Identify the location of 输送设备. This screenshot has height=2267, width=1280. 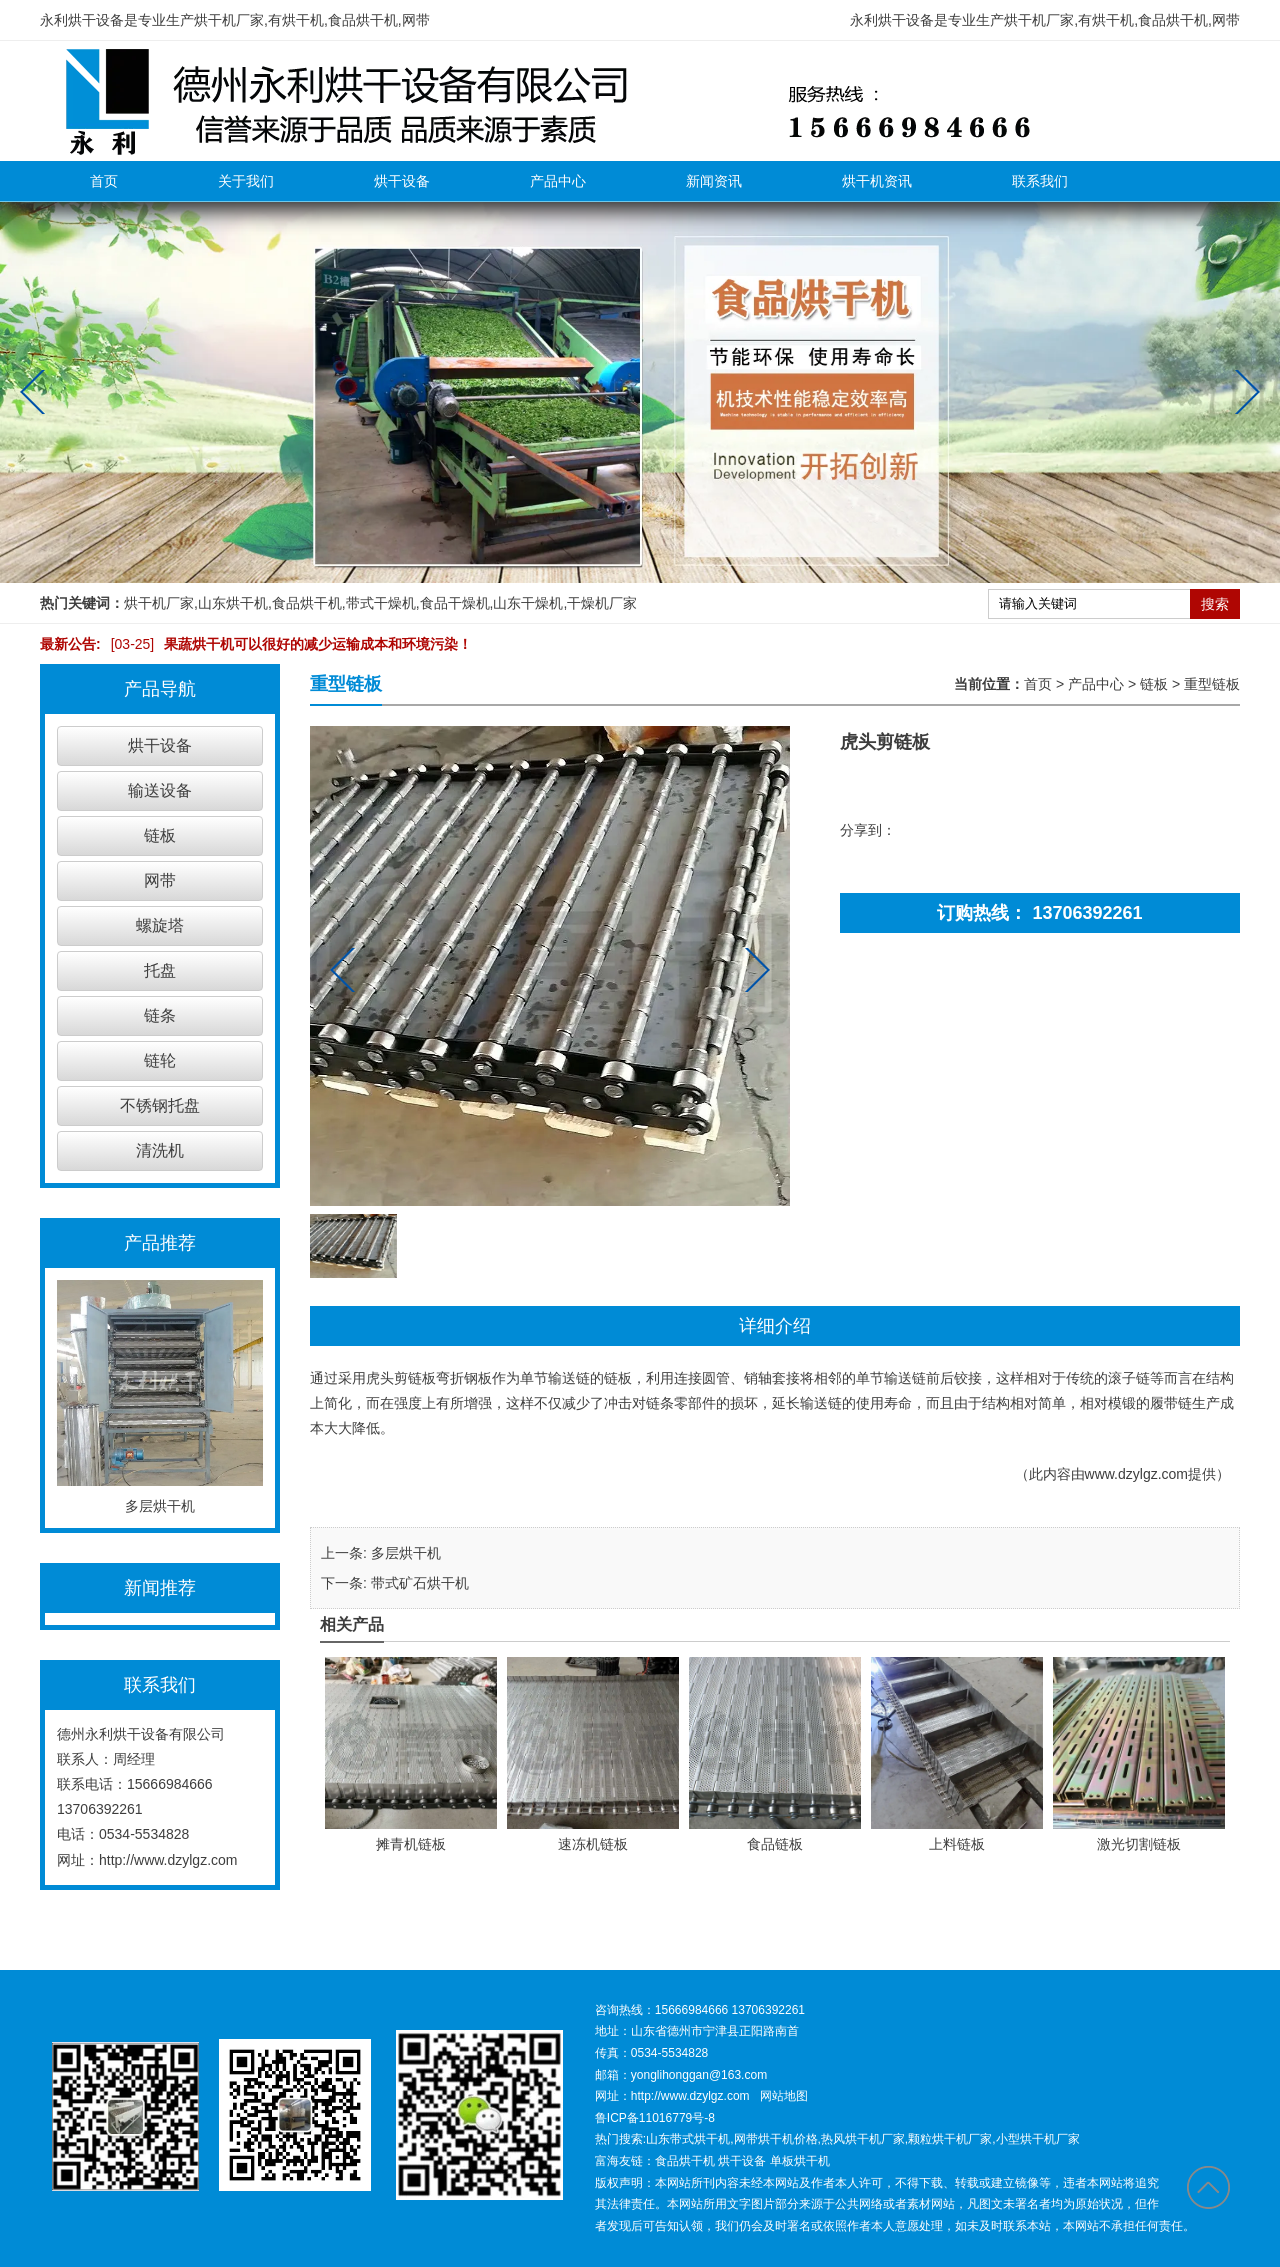
(160, 790).